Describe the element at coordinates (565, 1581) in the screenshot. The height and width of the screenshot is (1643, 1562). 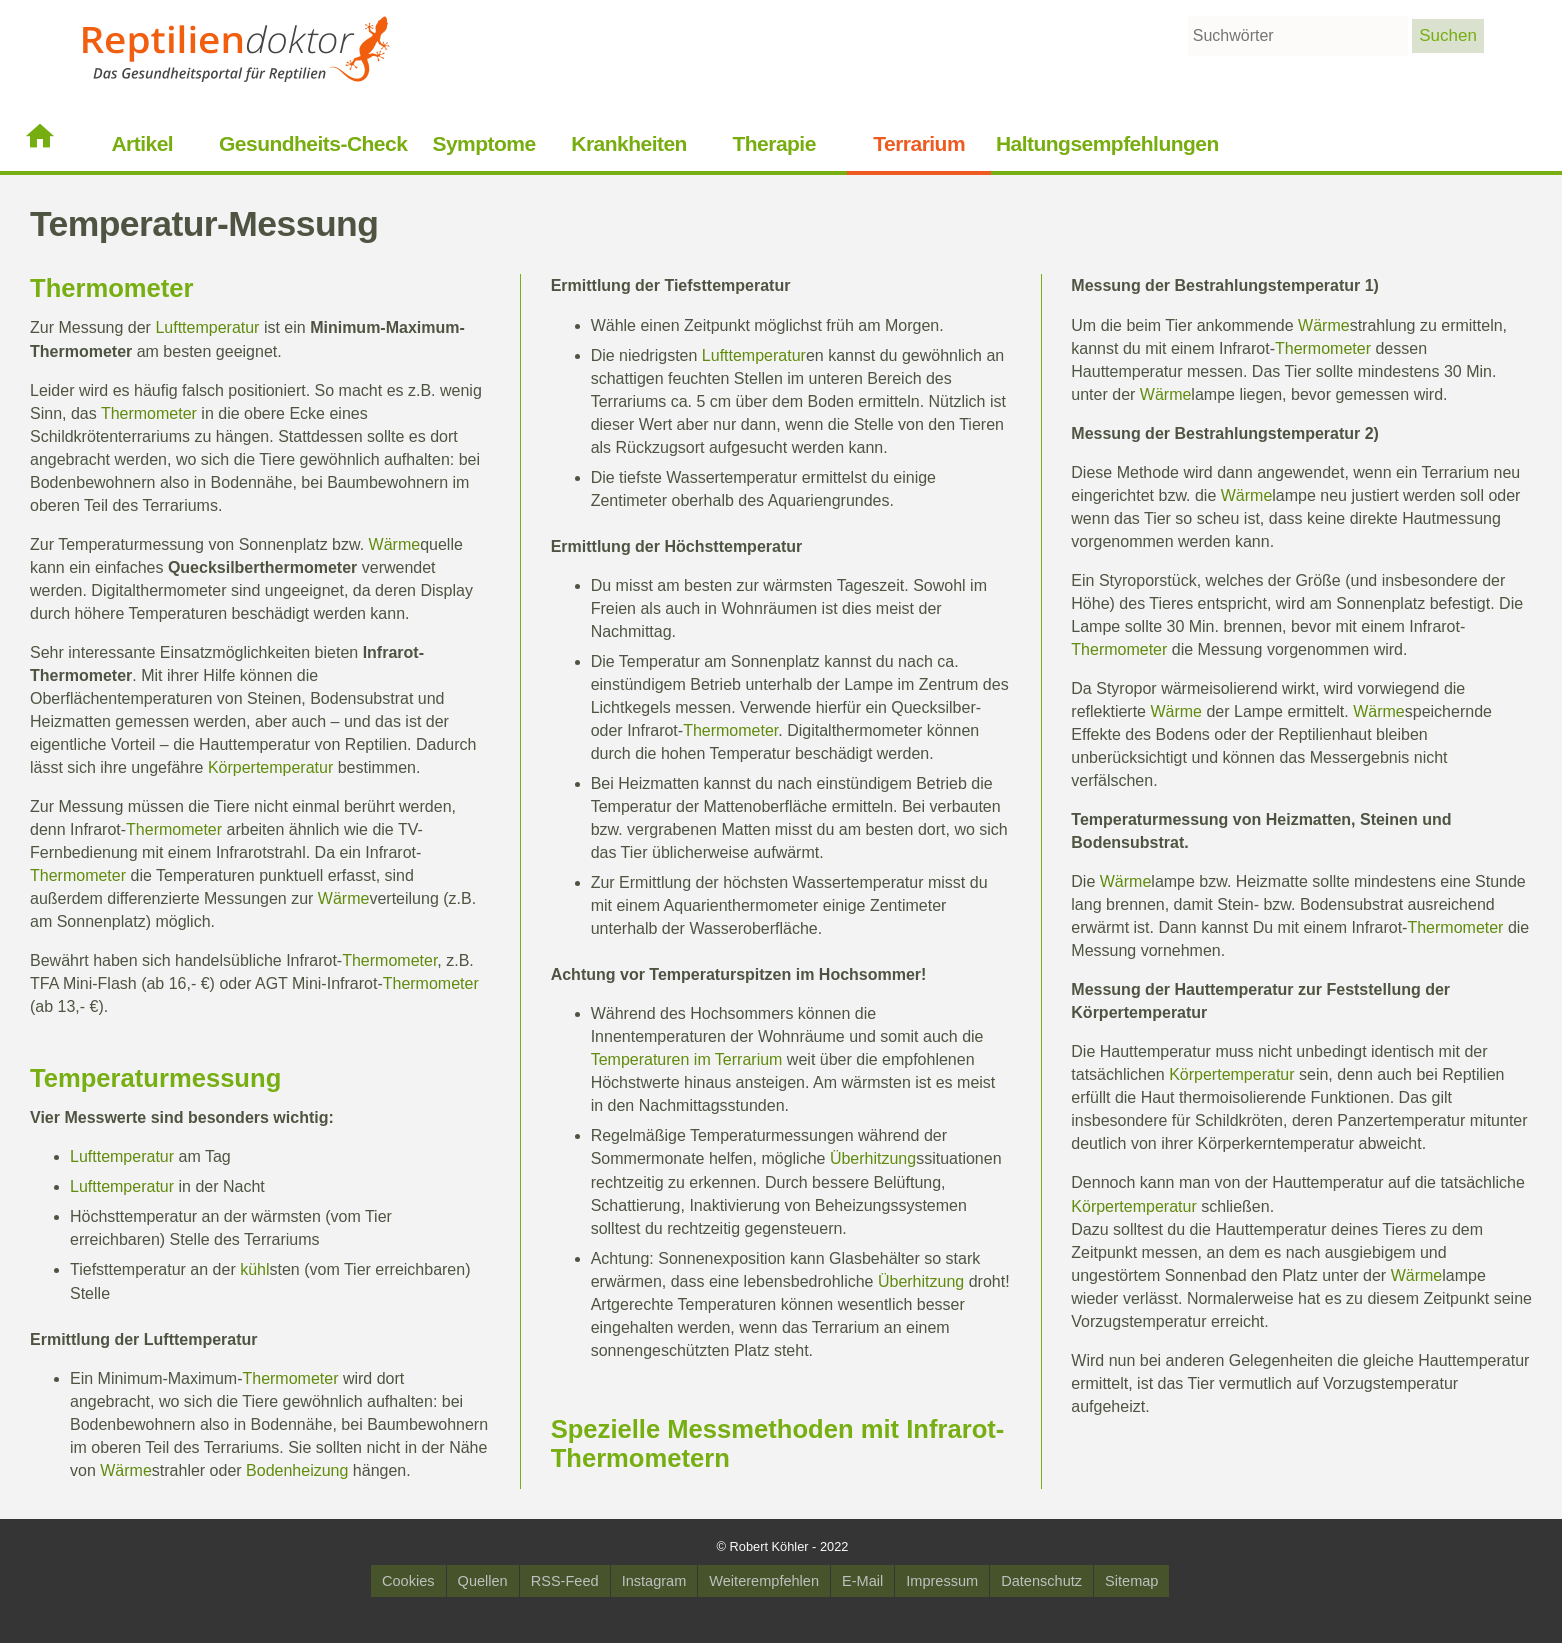
I see `RSS-Feed` at that location.